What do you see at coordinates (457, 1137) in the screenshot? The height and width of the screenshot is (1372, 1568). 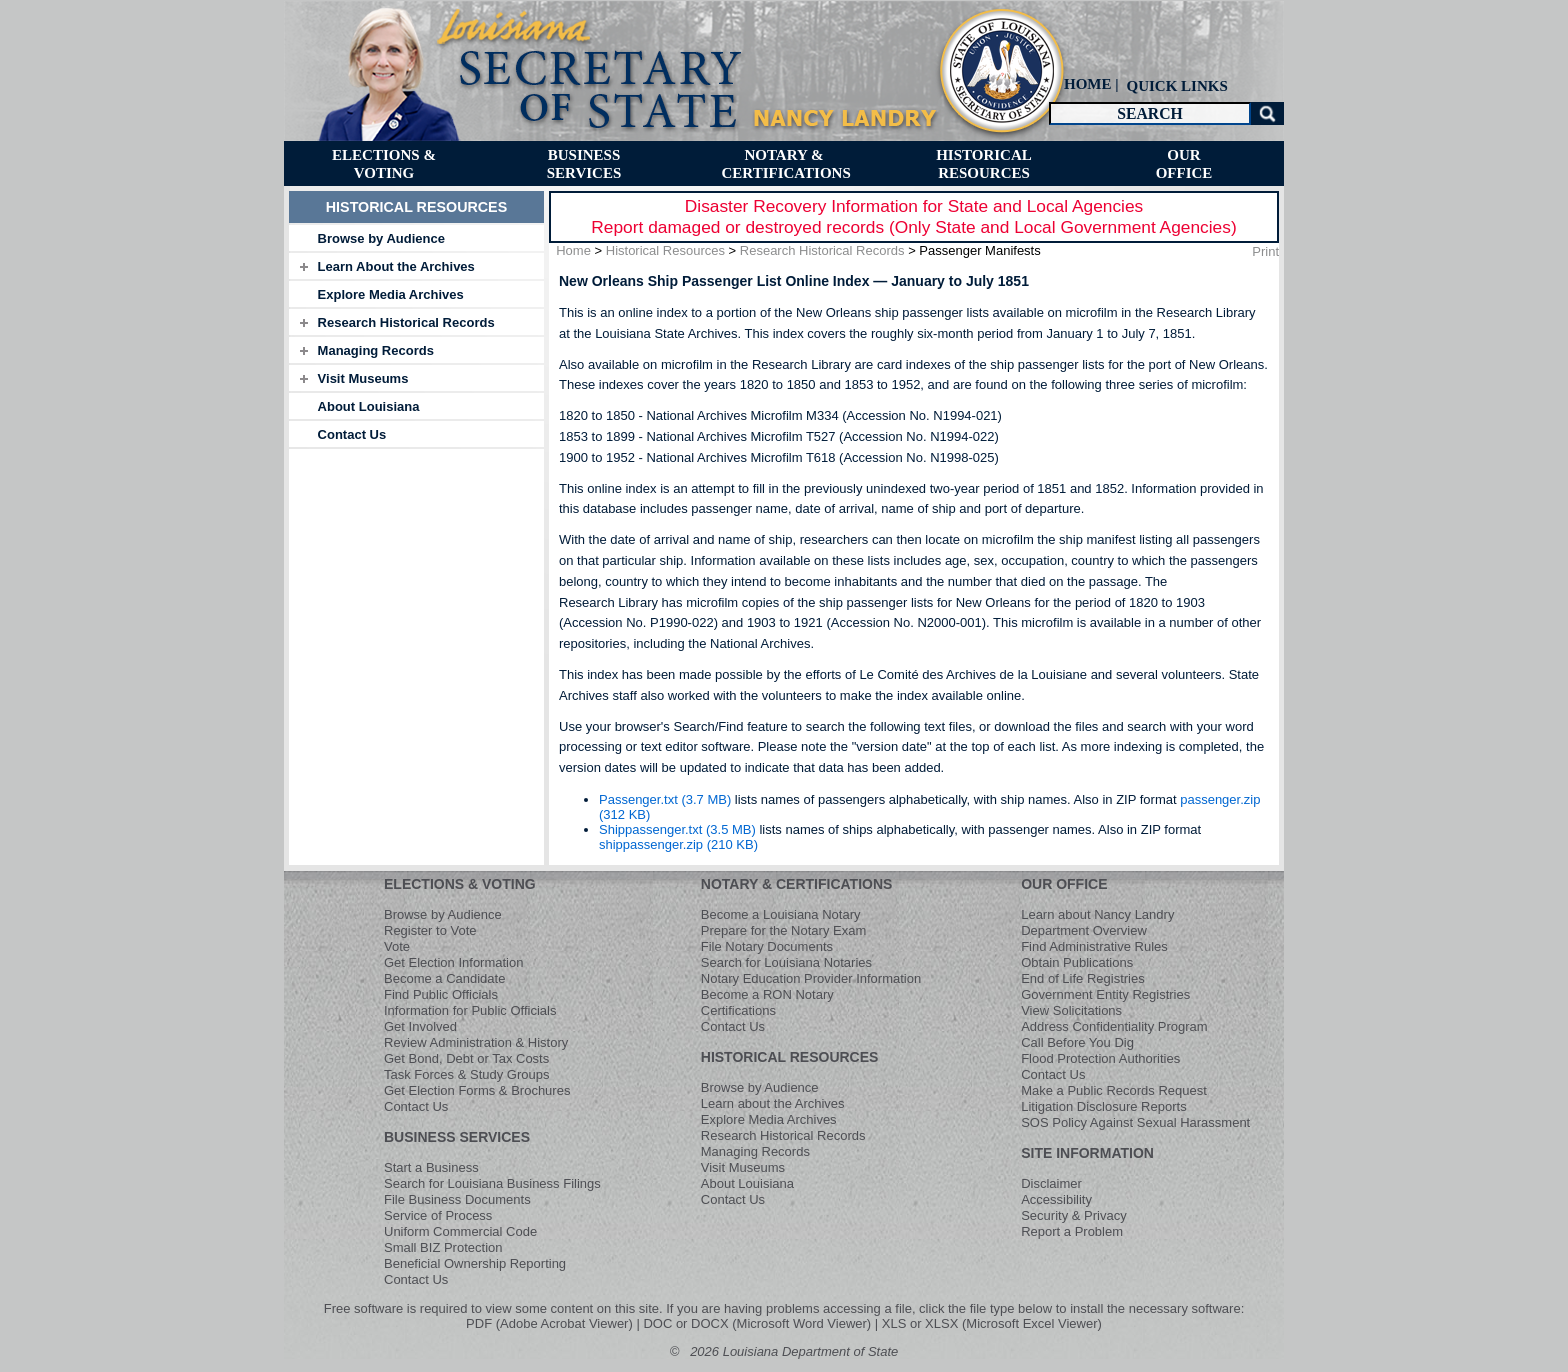 I see `BUSINESS SERVICES` at bounding box center [457, 1137].